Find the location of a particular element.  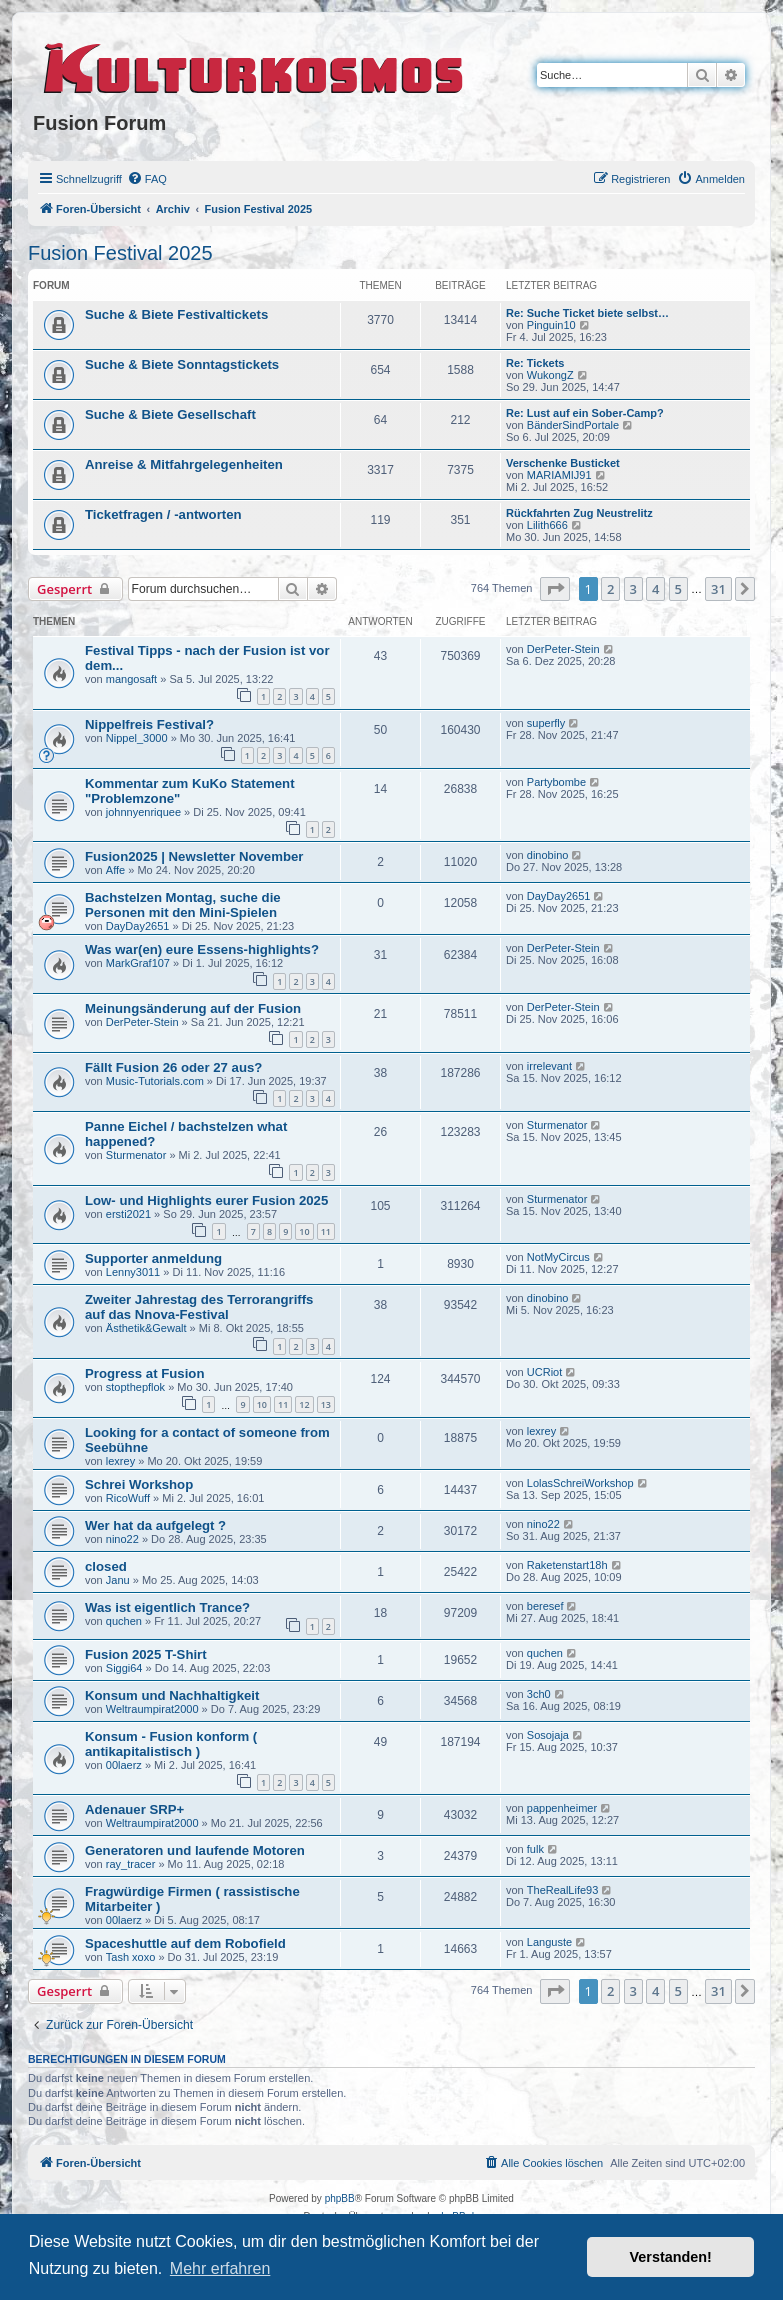

10 is located at coordinates (304, 1231).